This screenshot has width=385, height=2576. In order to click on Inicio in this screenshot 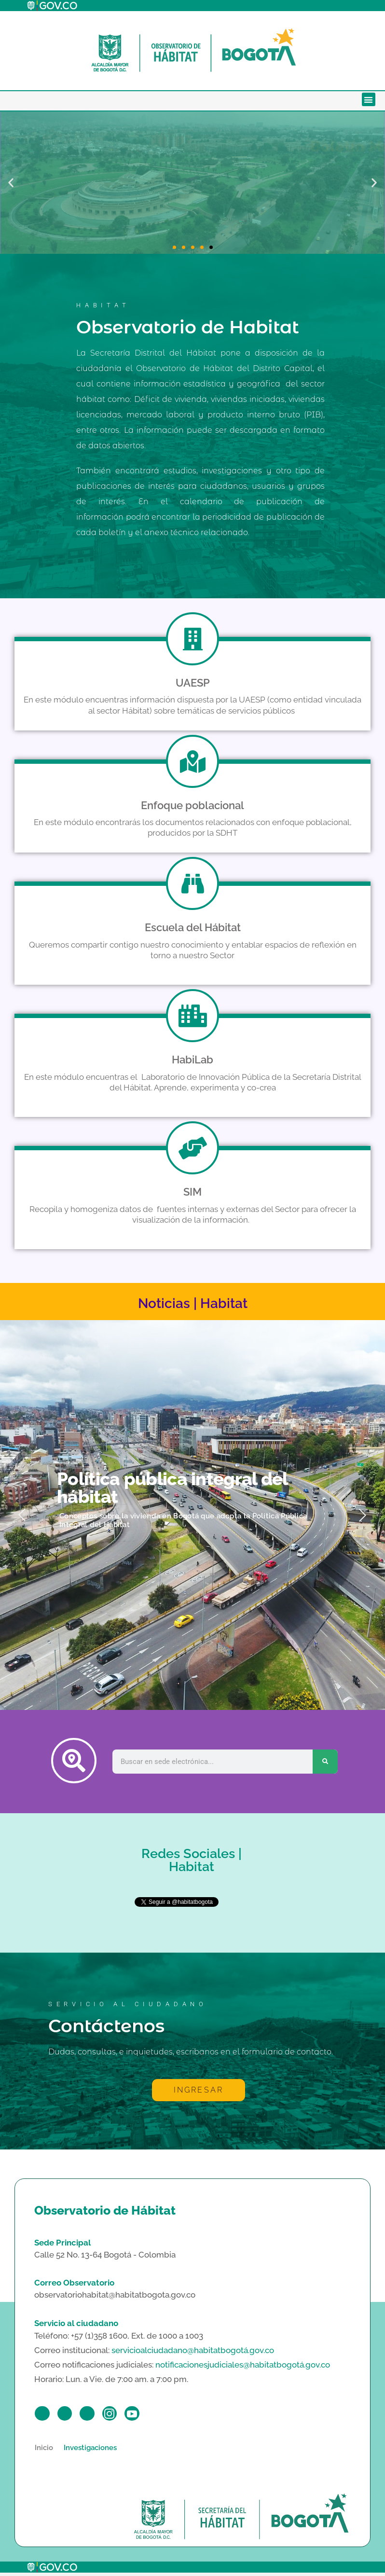, I will do `click(44, 2451)`.